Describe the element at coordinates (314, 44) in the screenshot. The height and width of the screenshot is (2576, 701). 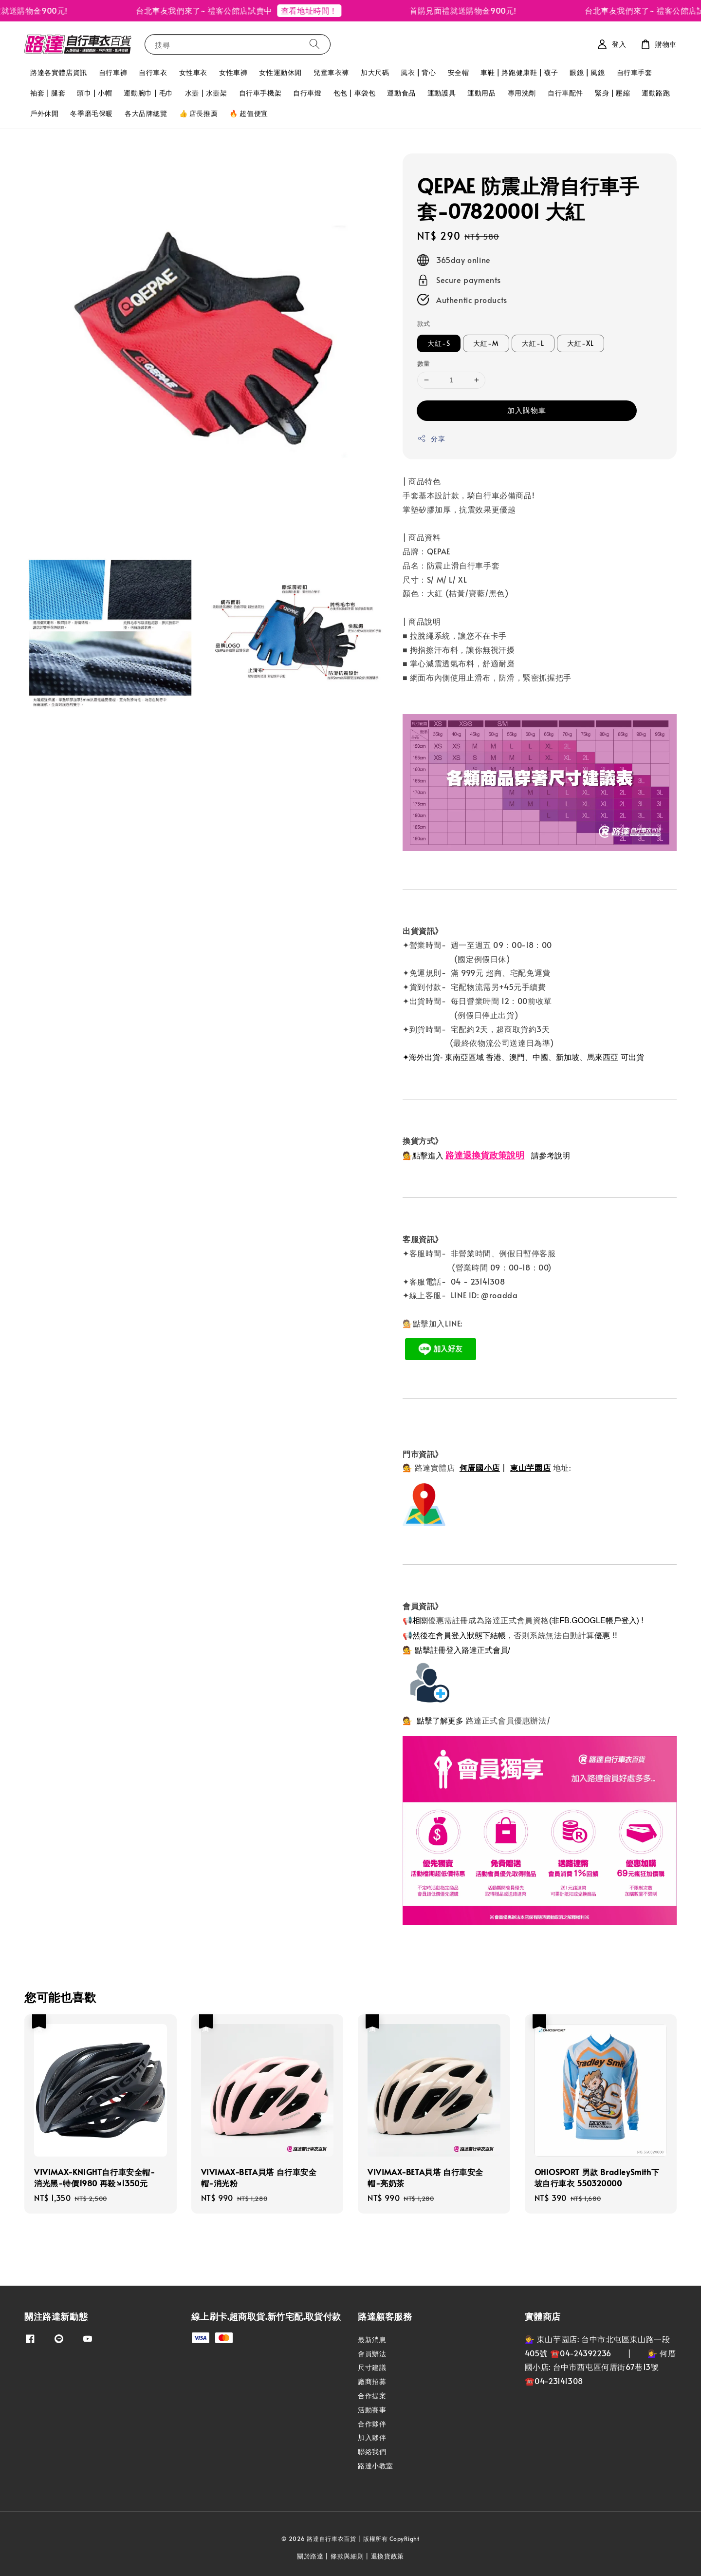
I see `[搜尋]` at that location.